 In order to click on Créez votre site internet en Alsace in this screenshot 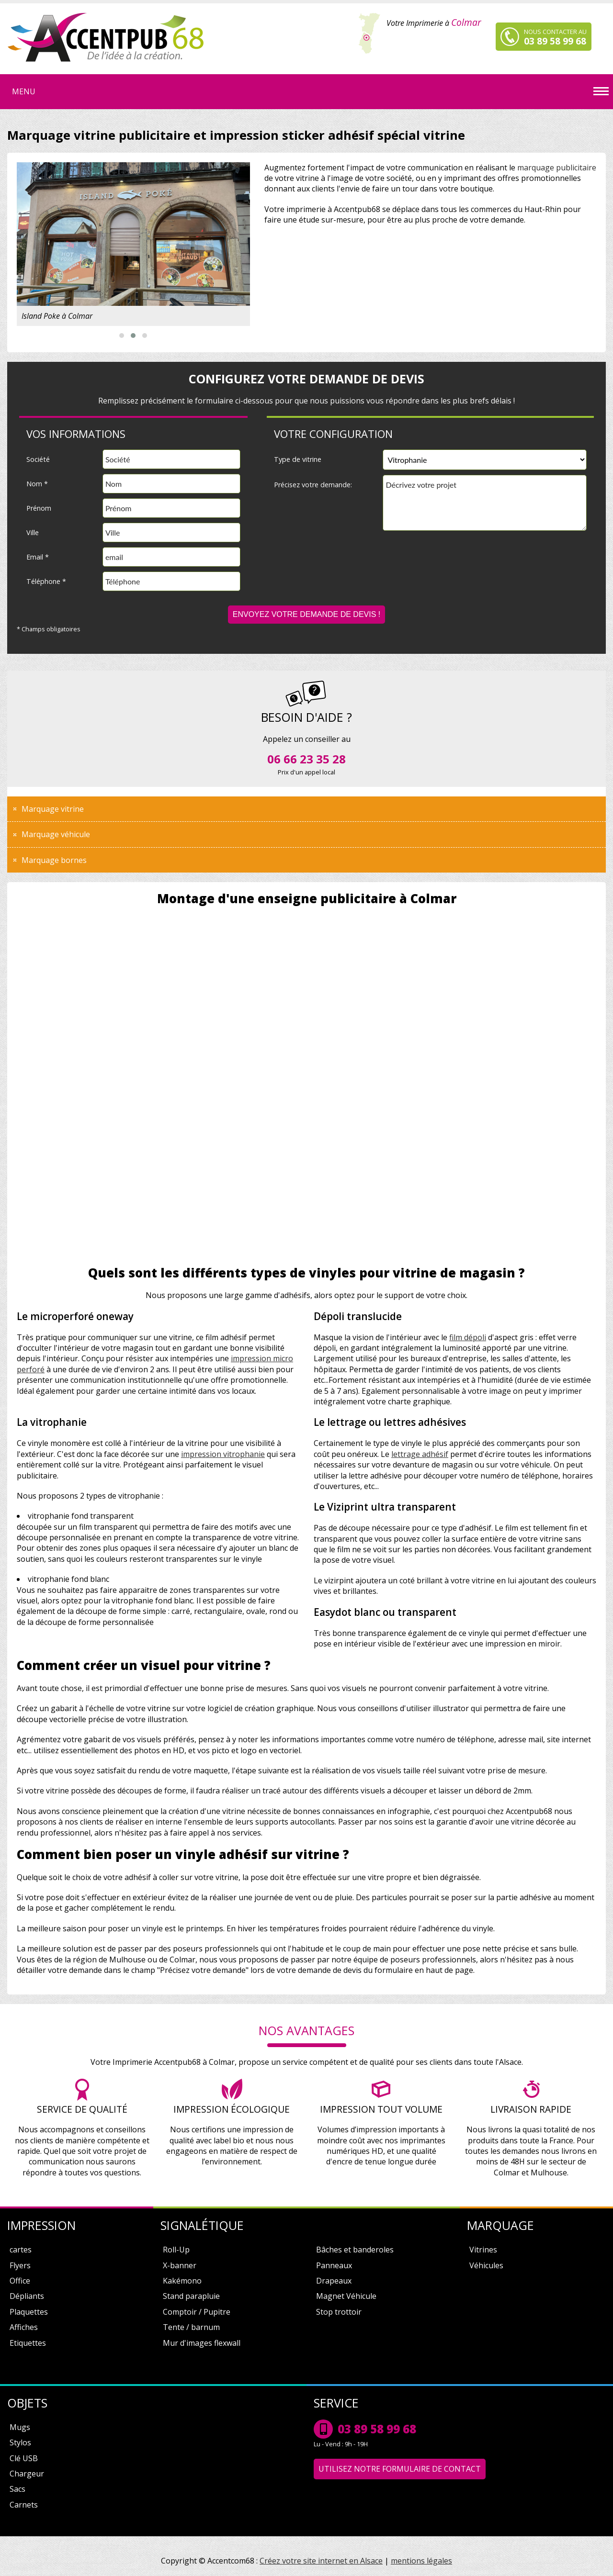, I will do `click(321, 2560)`.